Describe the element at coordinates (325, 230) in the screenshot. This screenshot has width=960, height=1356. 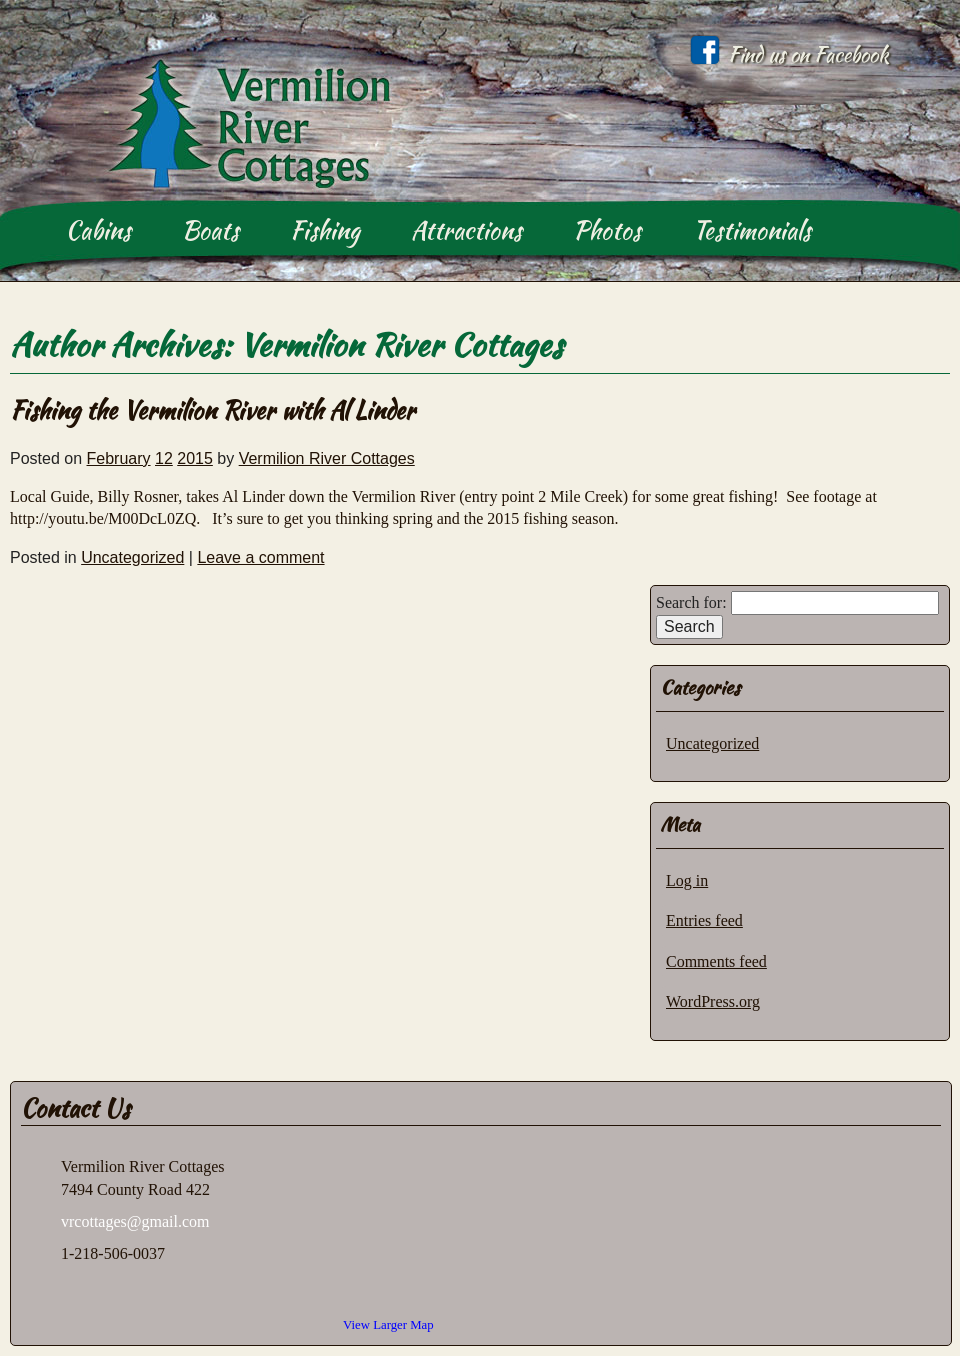
I see `Fishing` at that location.